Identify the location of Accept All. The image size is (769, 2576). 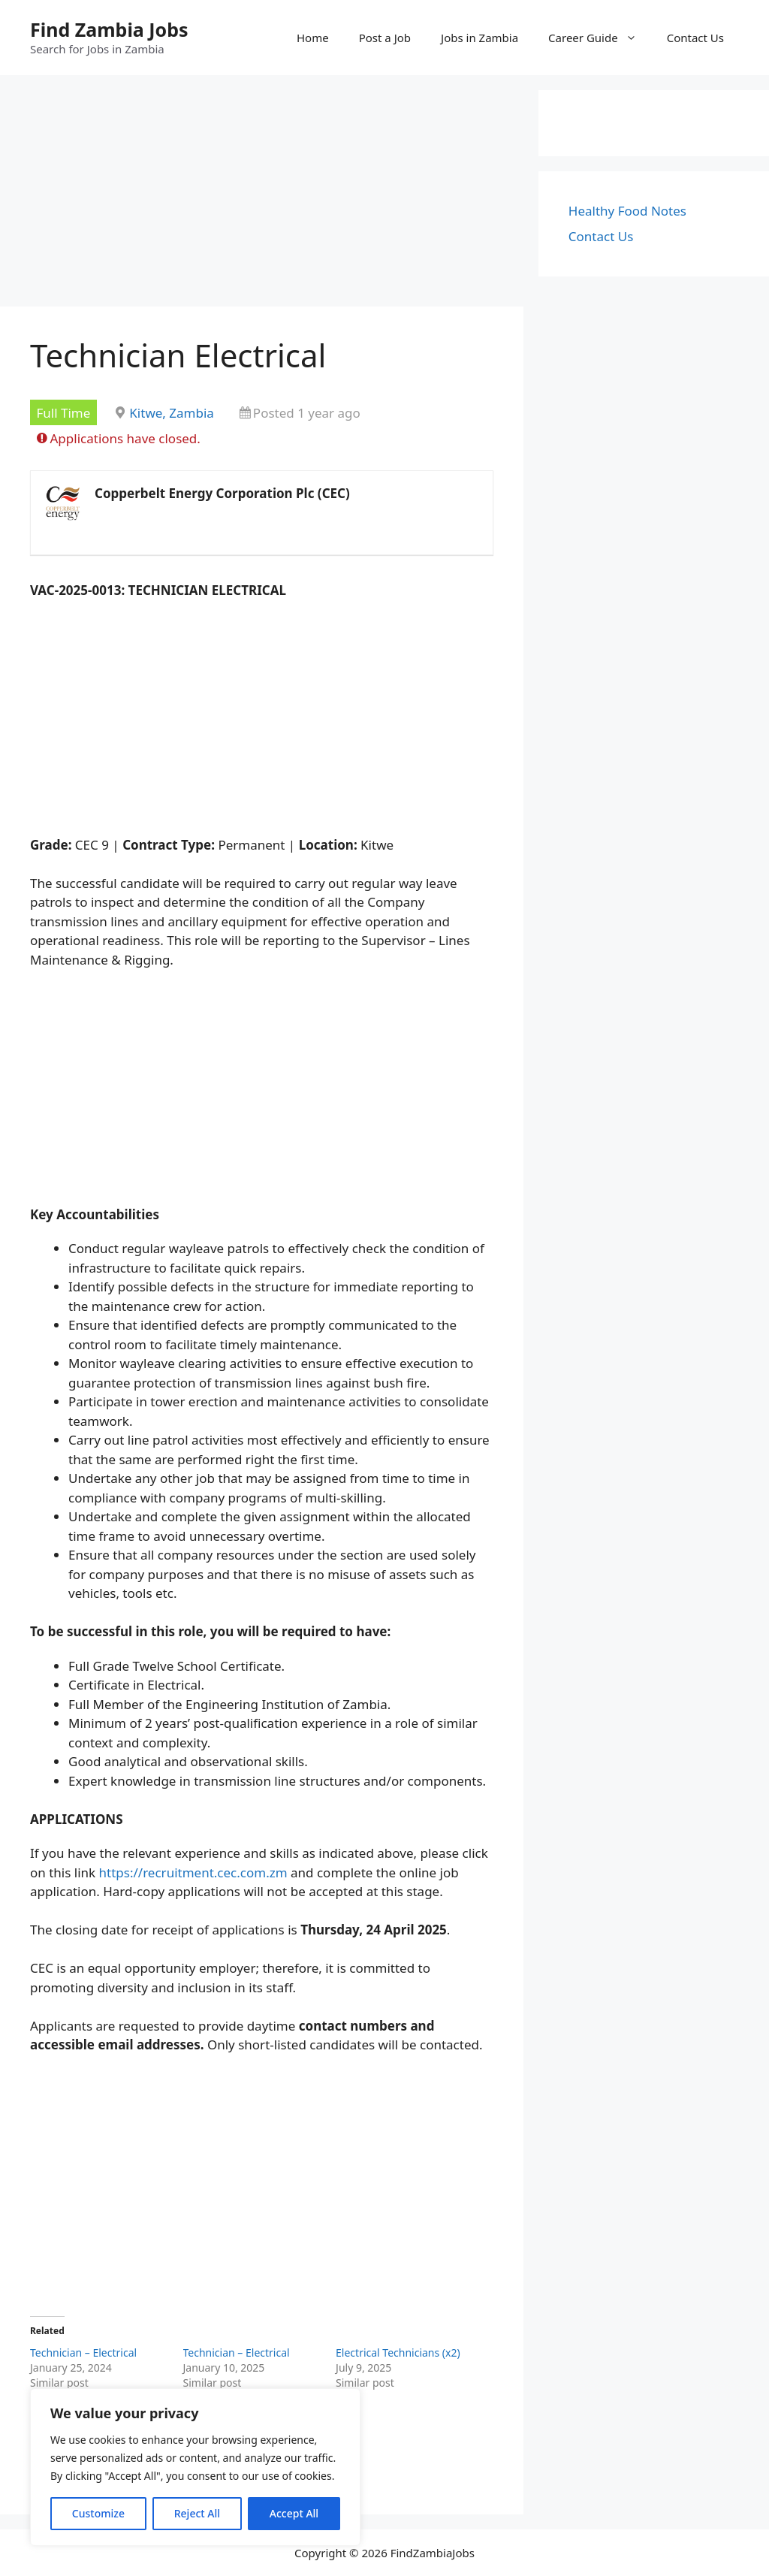
(294, 2513).